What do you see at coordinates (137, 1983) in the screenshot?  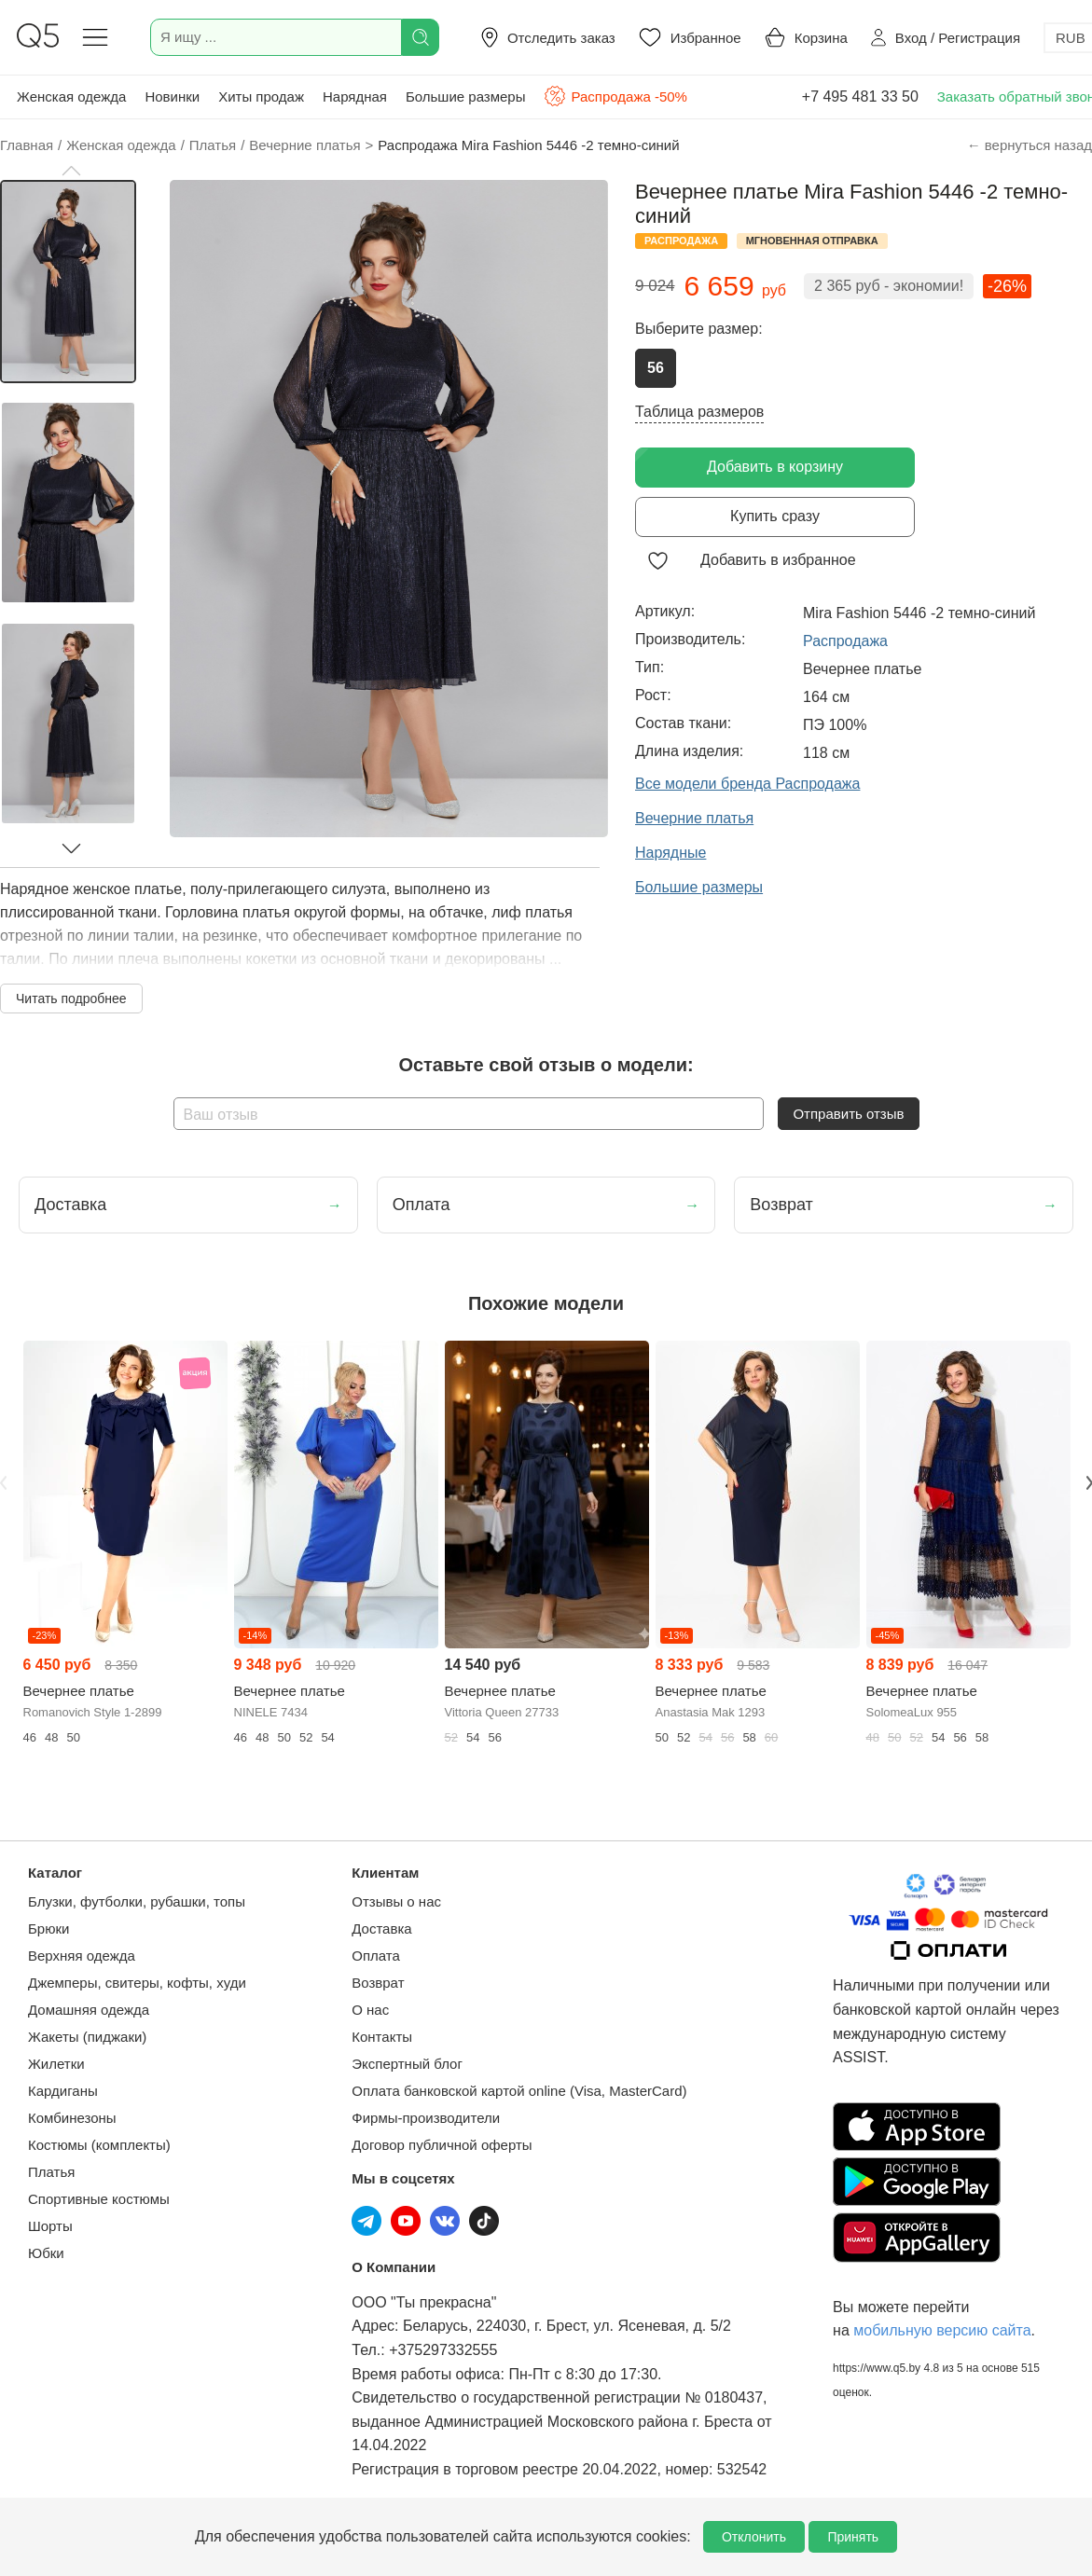 I see `Джемперы, свитеры, кофты, худи` at bounding box center [137, 1983].